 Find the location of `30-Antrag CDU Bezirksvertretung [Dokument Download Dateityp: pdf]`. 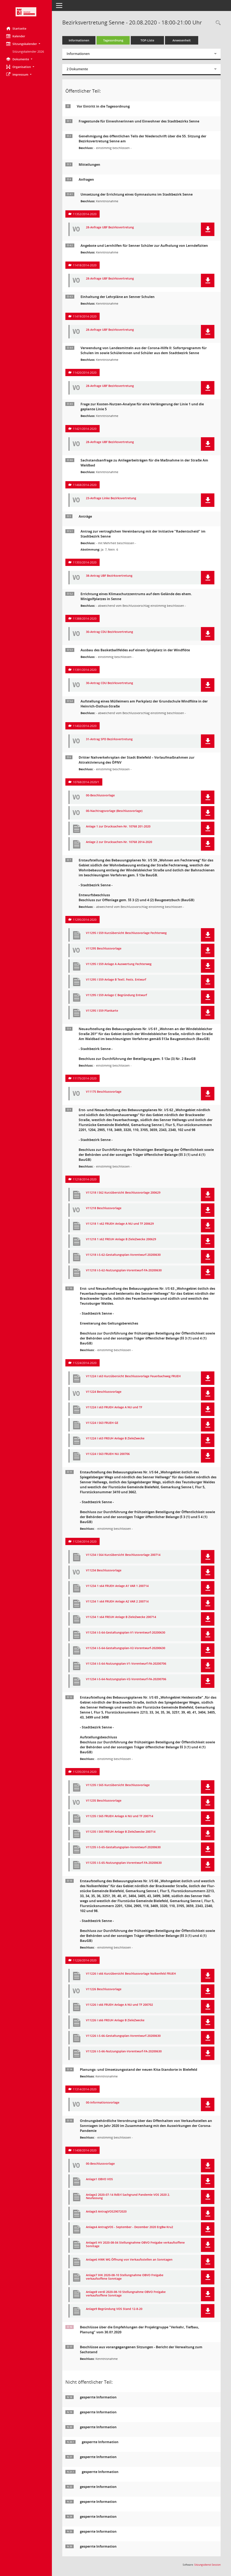

30-Antrag CDU Bezirksvertretung [Dokument Download Dateityp: pdf] is located at coordinates (109, 632).